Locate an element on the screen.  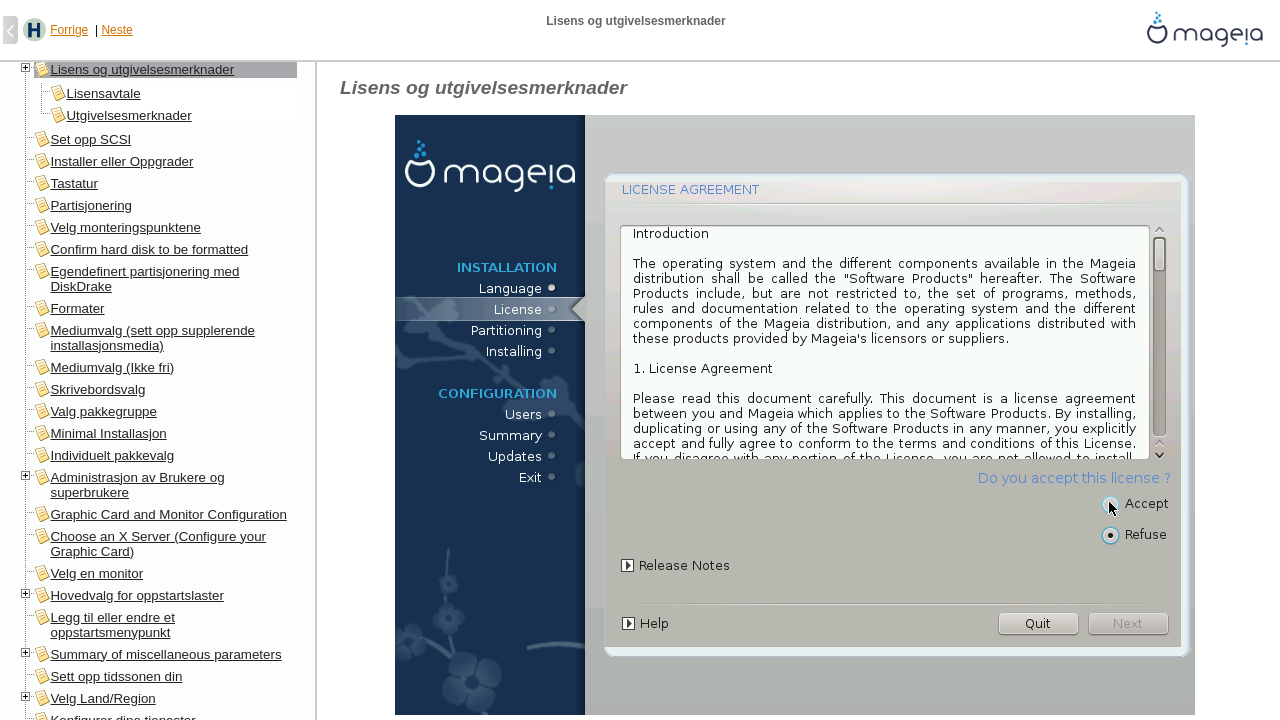
Sett opp tidssonen din is located at coordinates (116, 676).